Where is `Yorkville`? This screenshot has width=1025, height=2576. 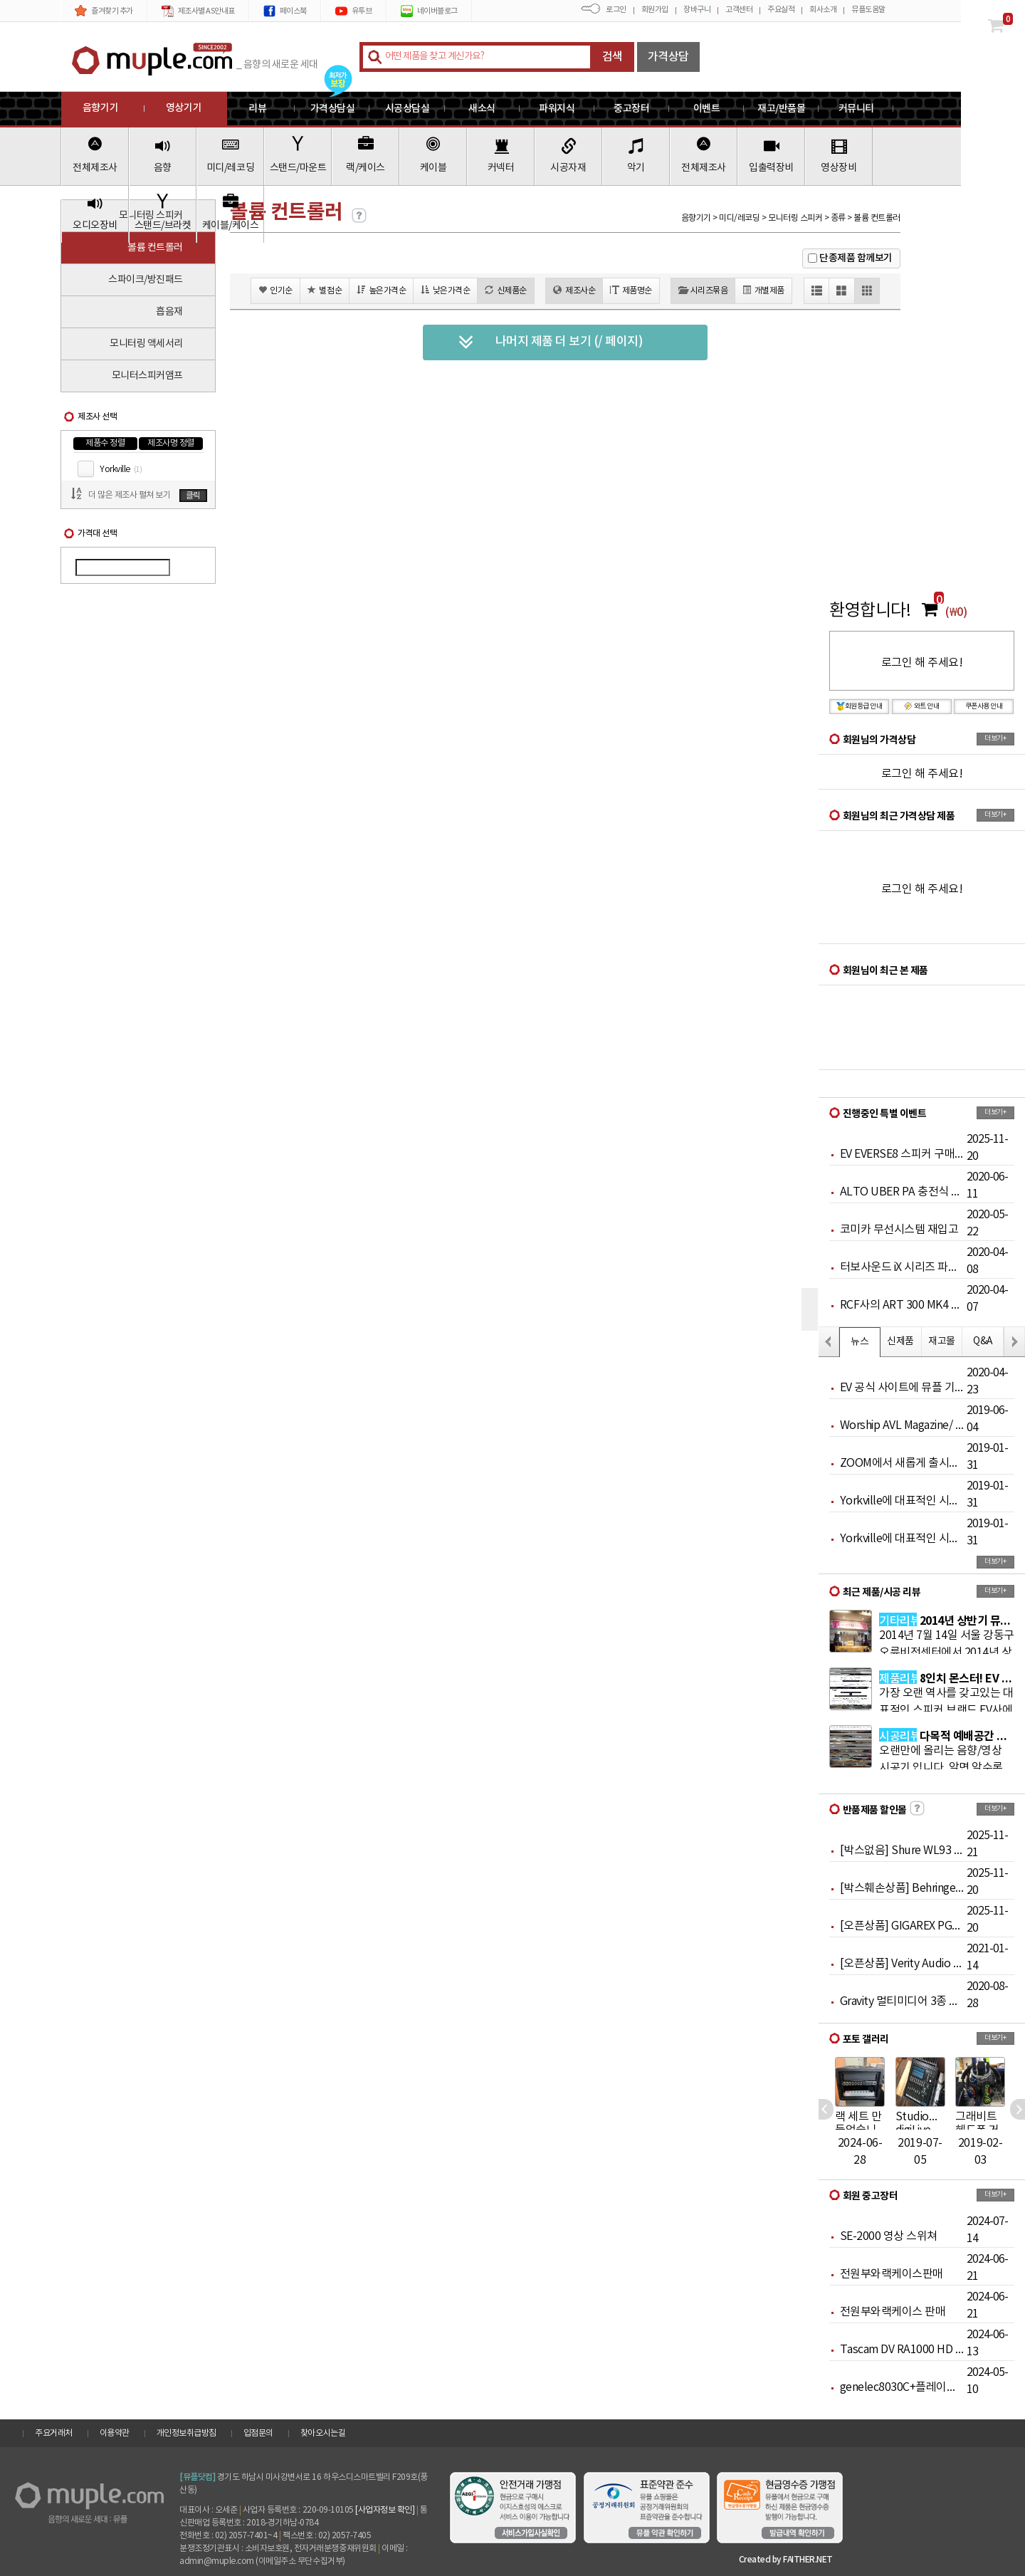
Yorkville is located at coordinates (121, 469).